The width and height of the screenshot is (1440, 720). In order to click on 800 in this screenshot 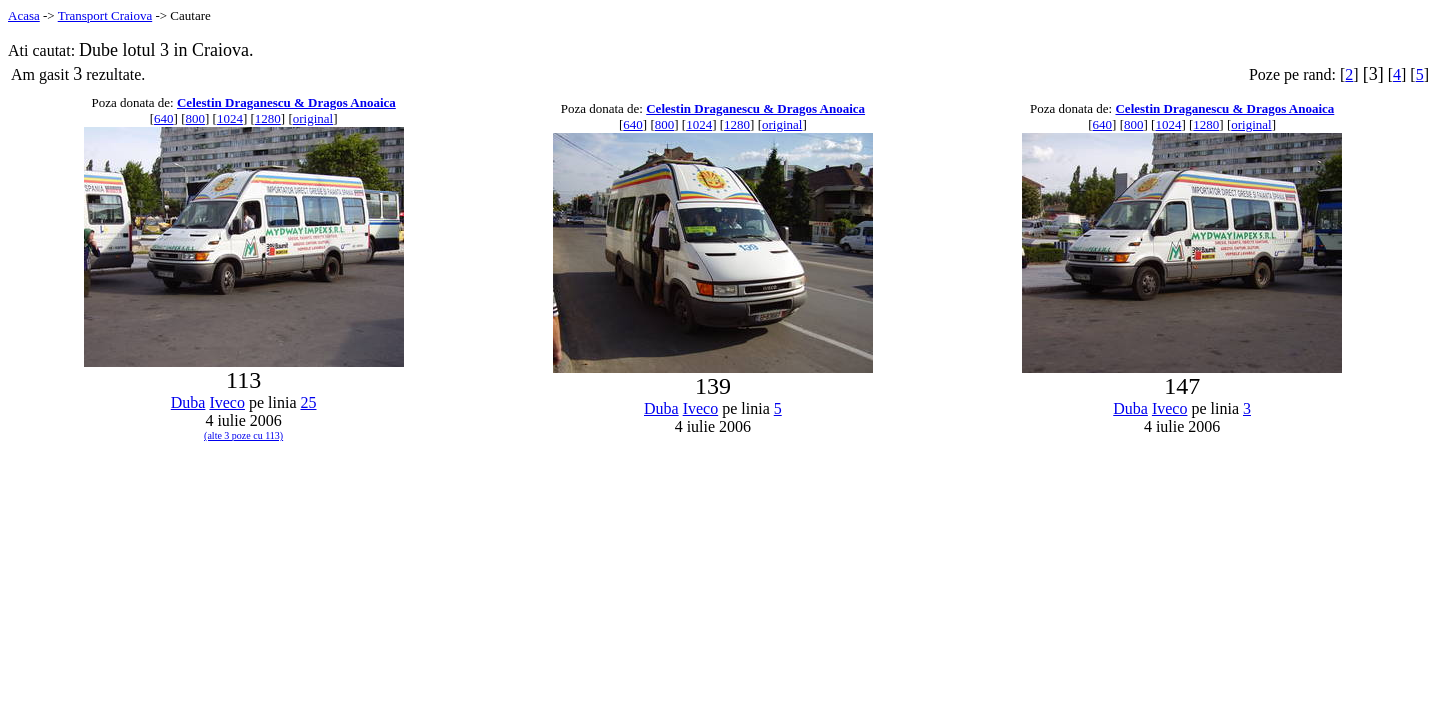, I will do `click(195, 118)`.